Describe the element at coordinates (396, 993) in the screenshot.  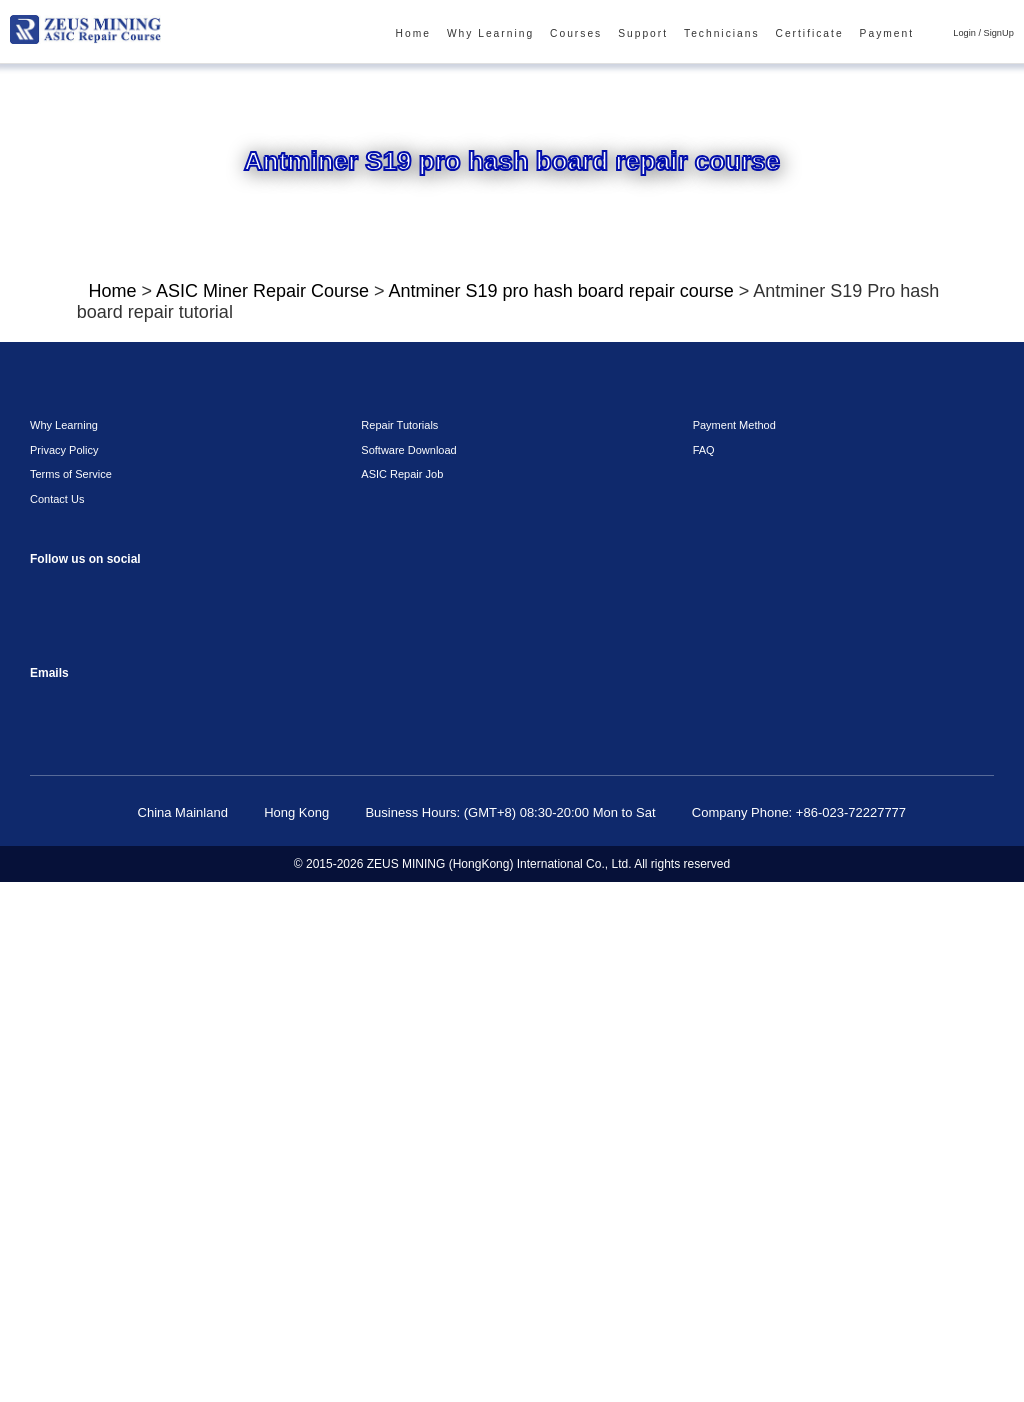
I see `ASIC Repair Job` at that location.